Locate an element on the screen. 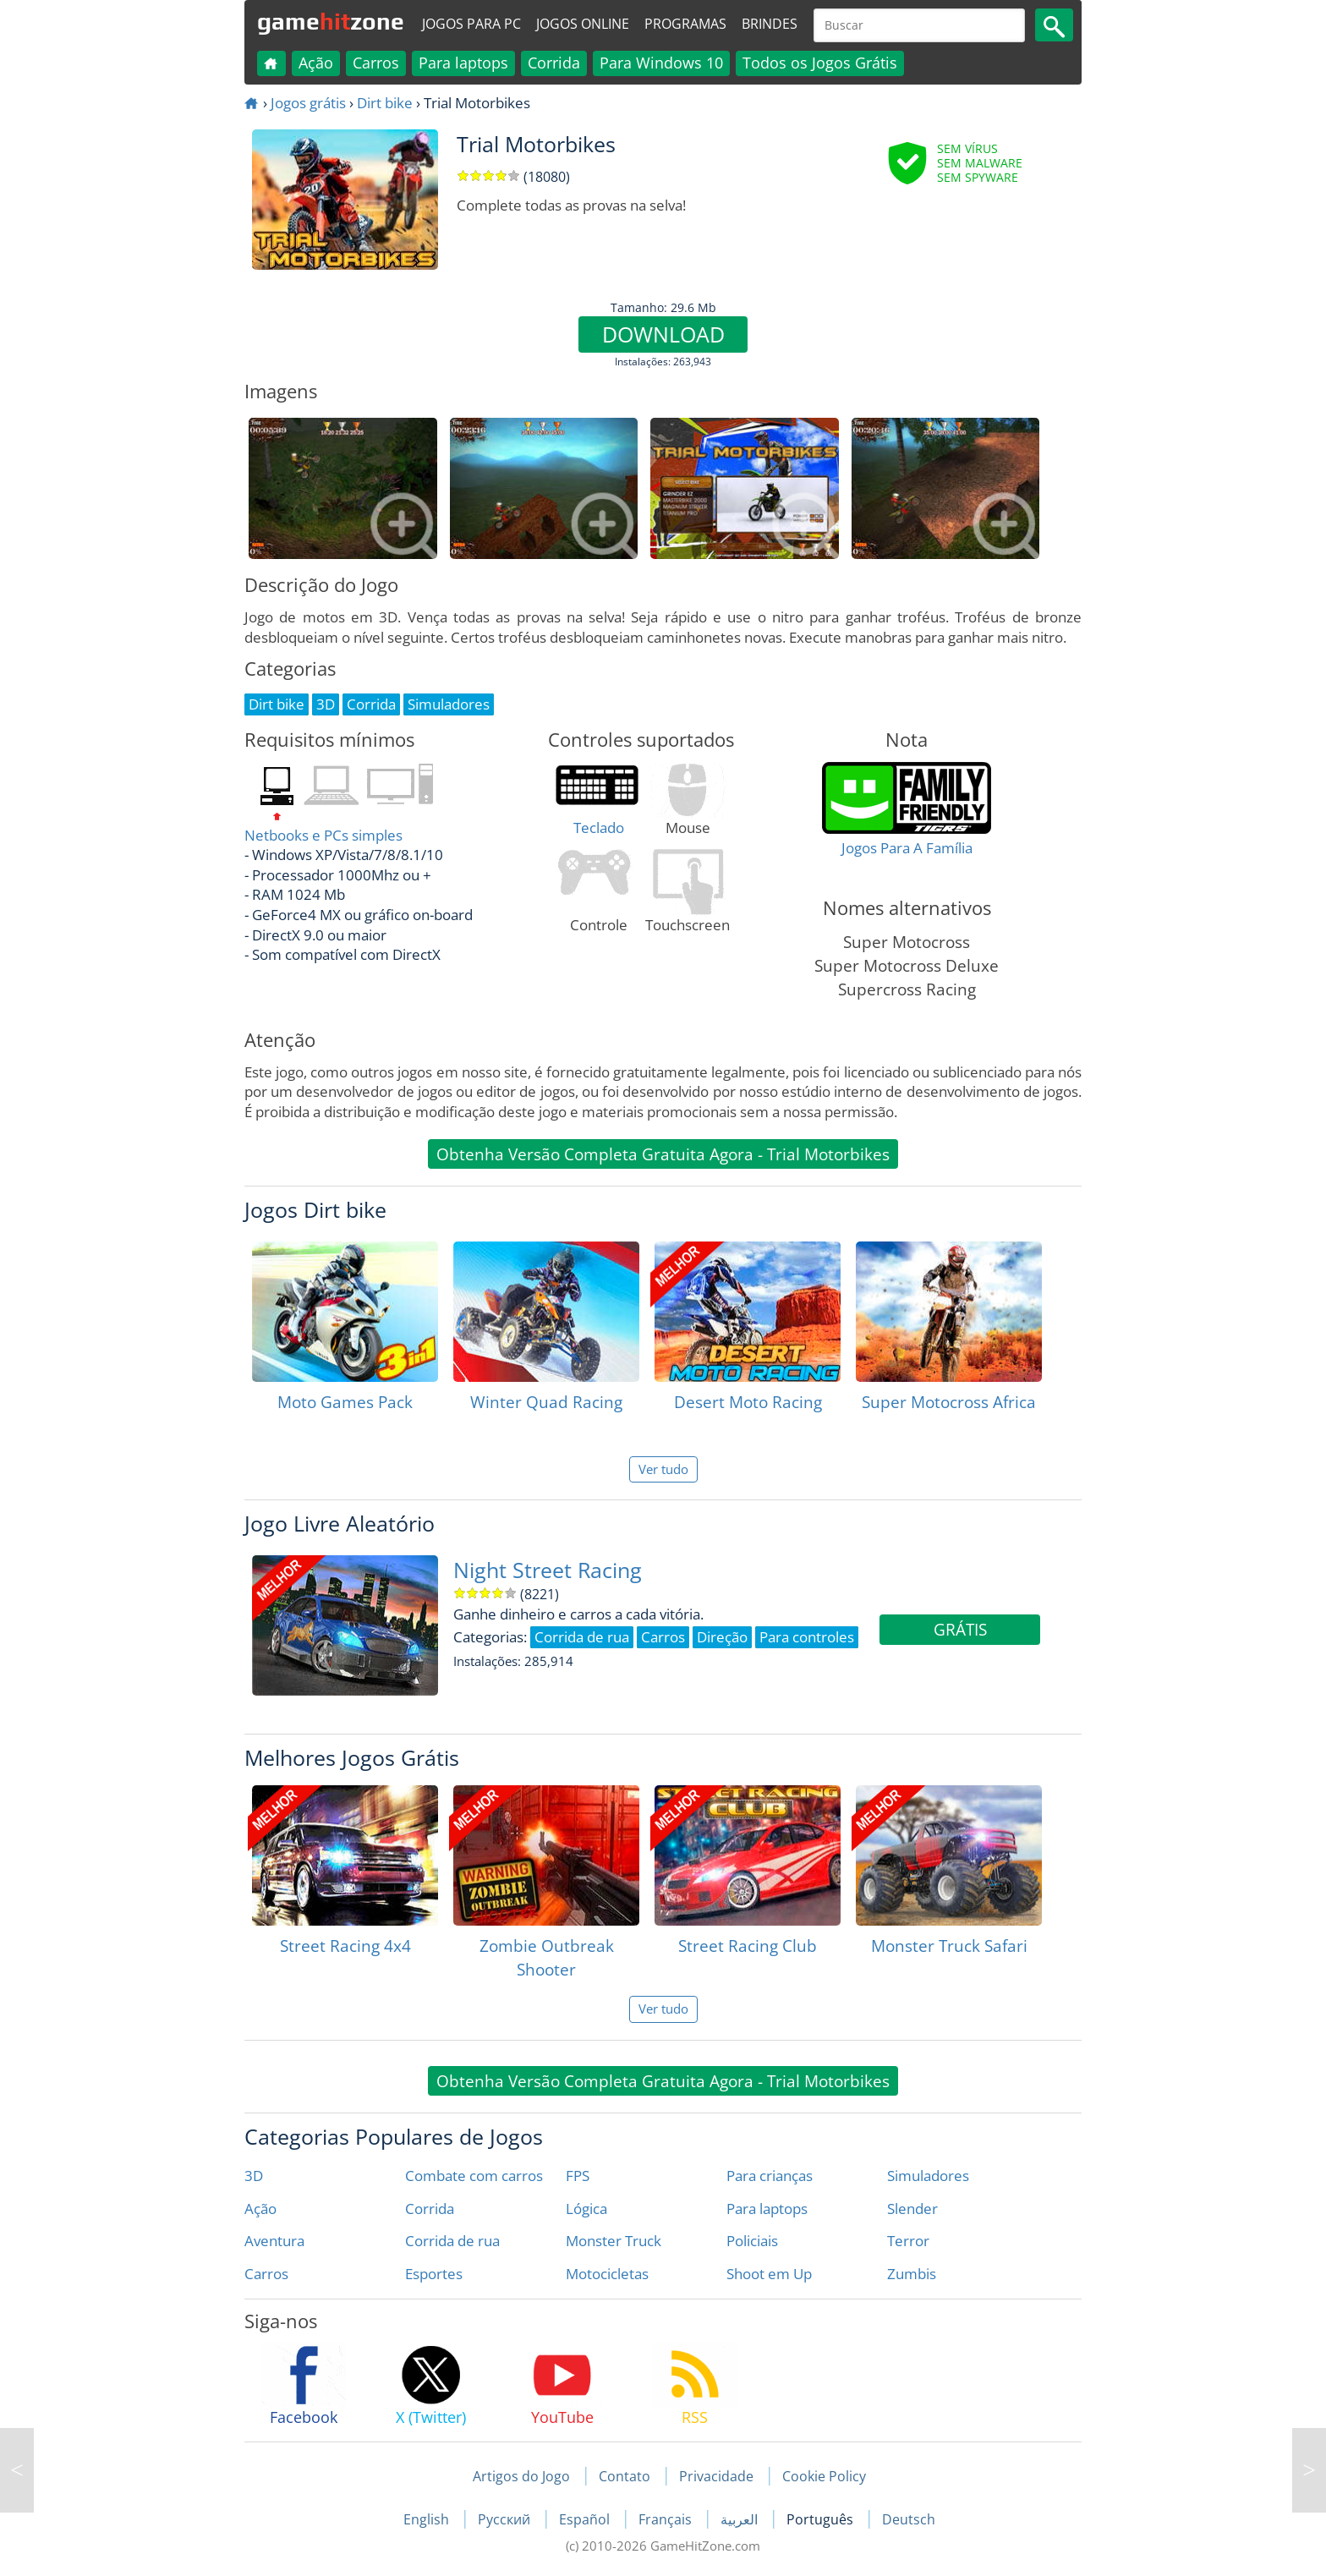  Jogos grátis is located at coordinates (308, 102).